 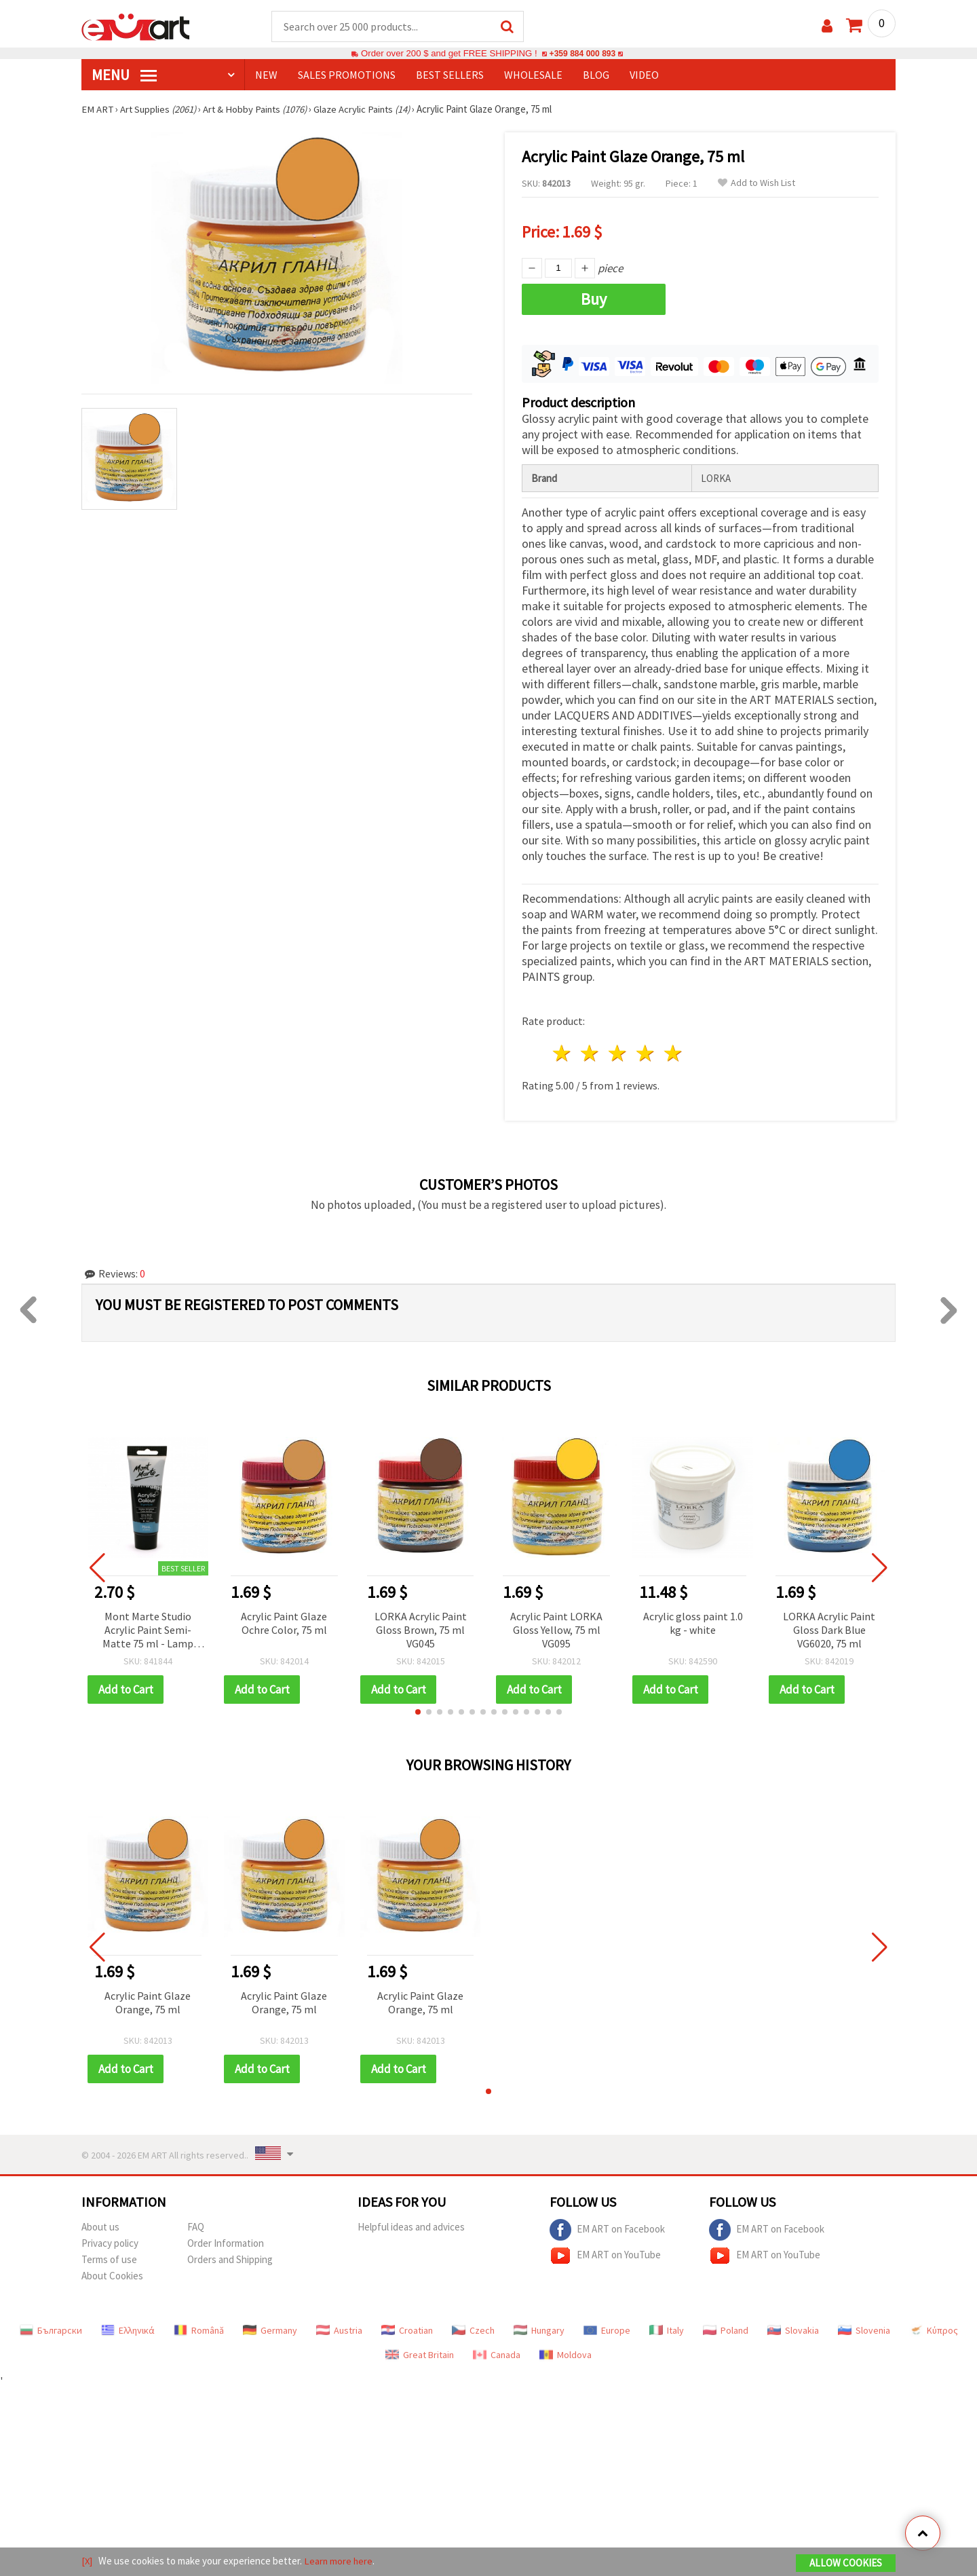 I want to click on NEW, so click(x=266, y=75).